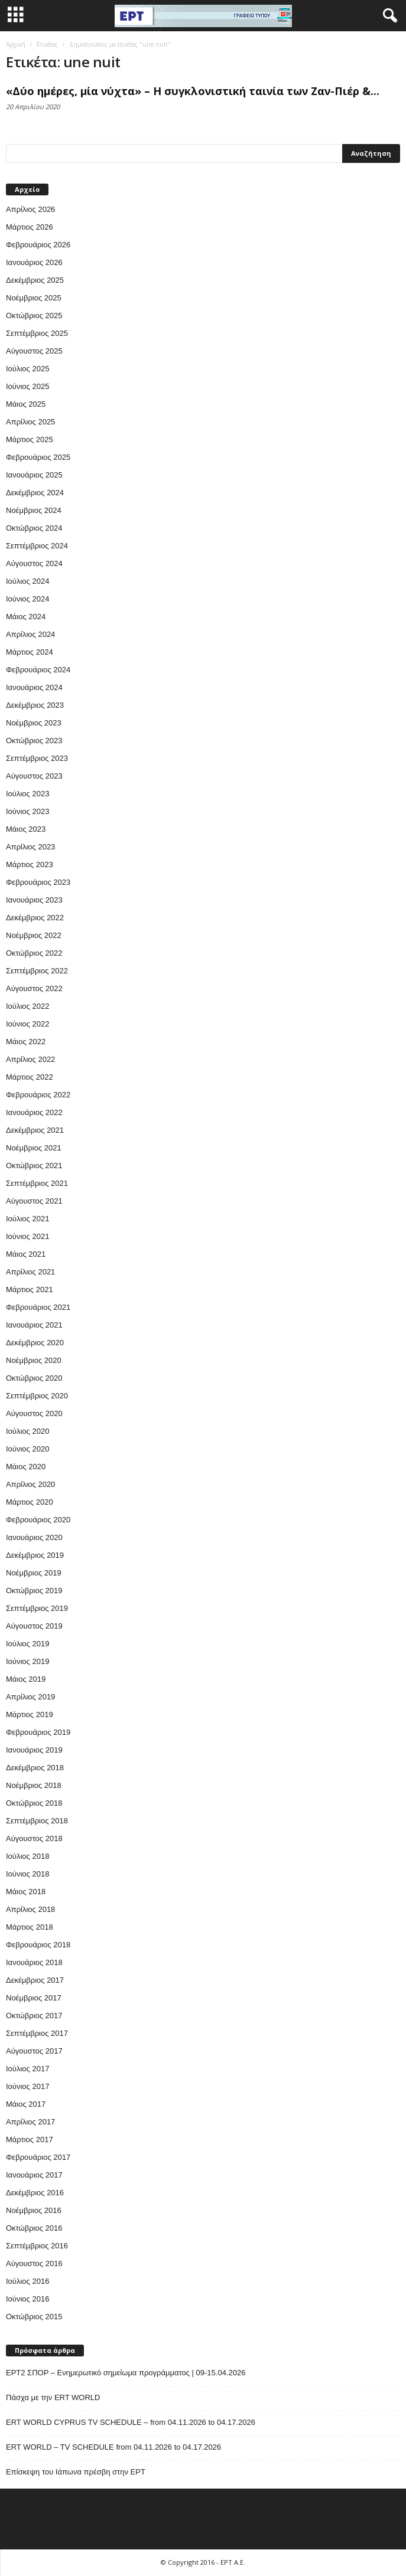  What do you see at coordinates (33, 1997) in the screenshot?
I see `Νοέμβριος 2017` at bounding box center [33, 1997].